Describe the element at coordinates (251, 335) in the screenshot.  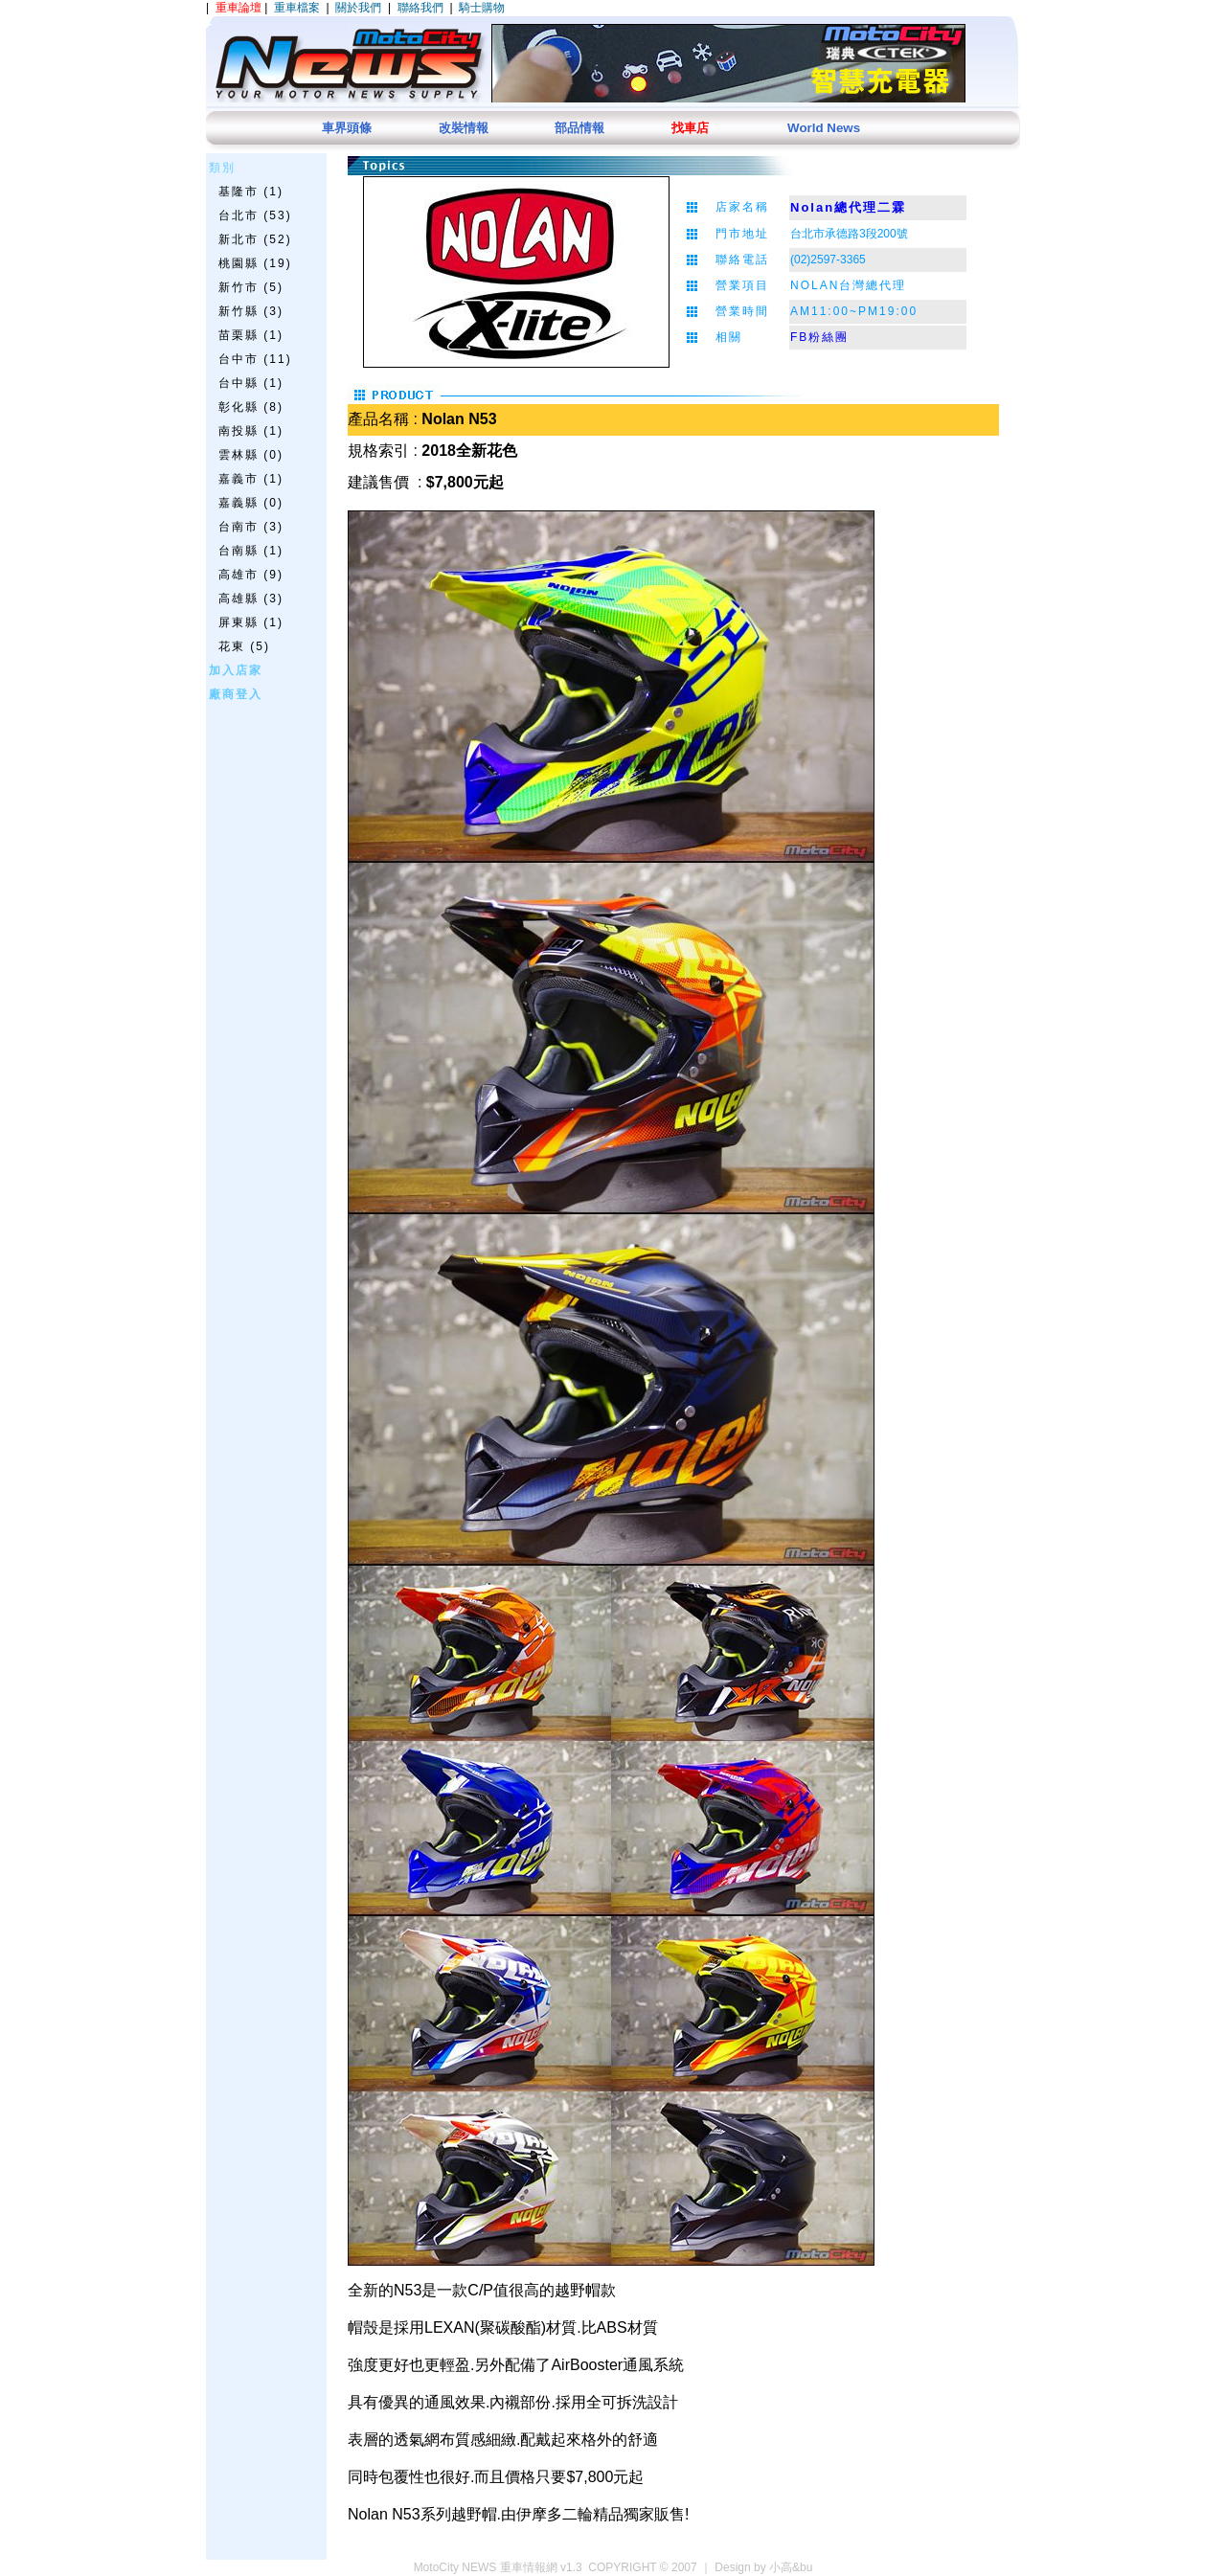
I see `苗栗縣 (1)` at that location.